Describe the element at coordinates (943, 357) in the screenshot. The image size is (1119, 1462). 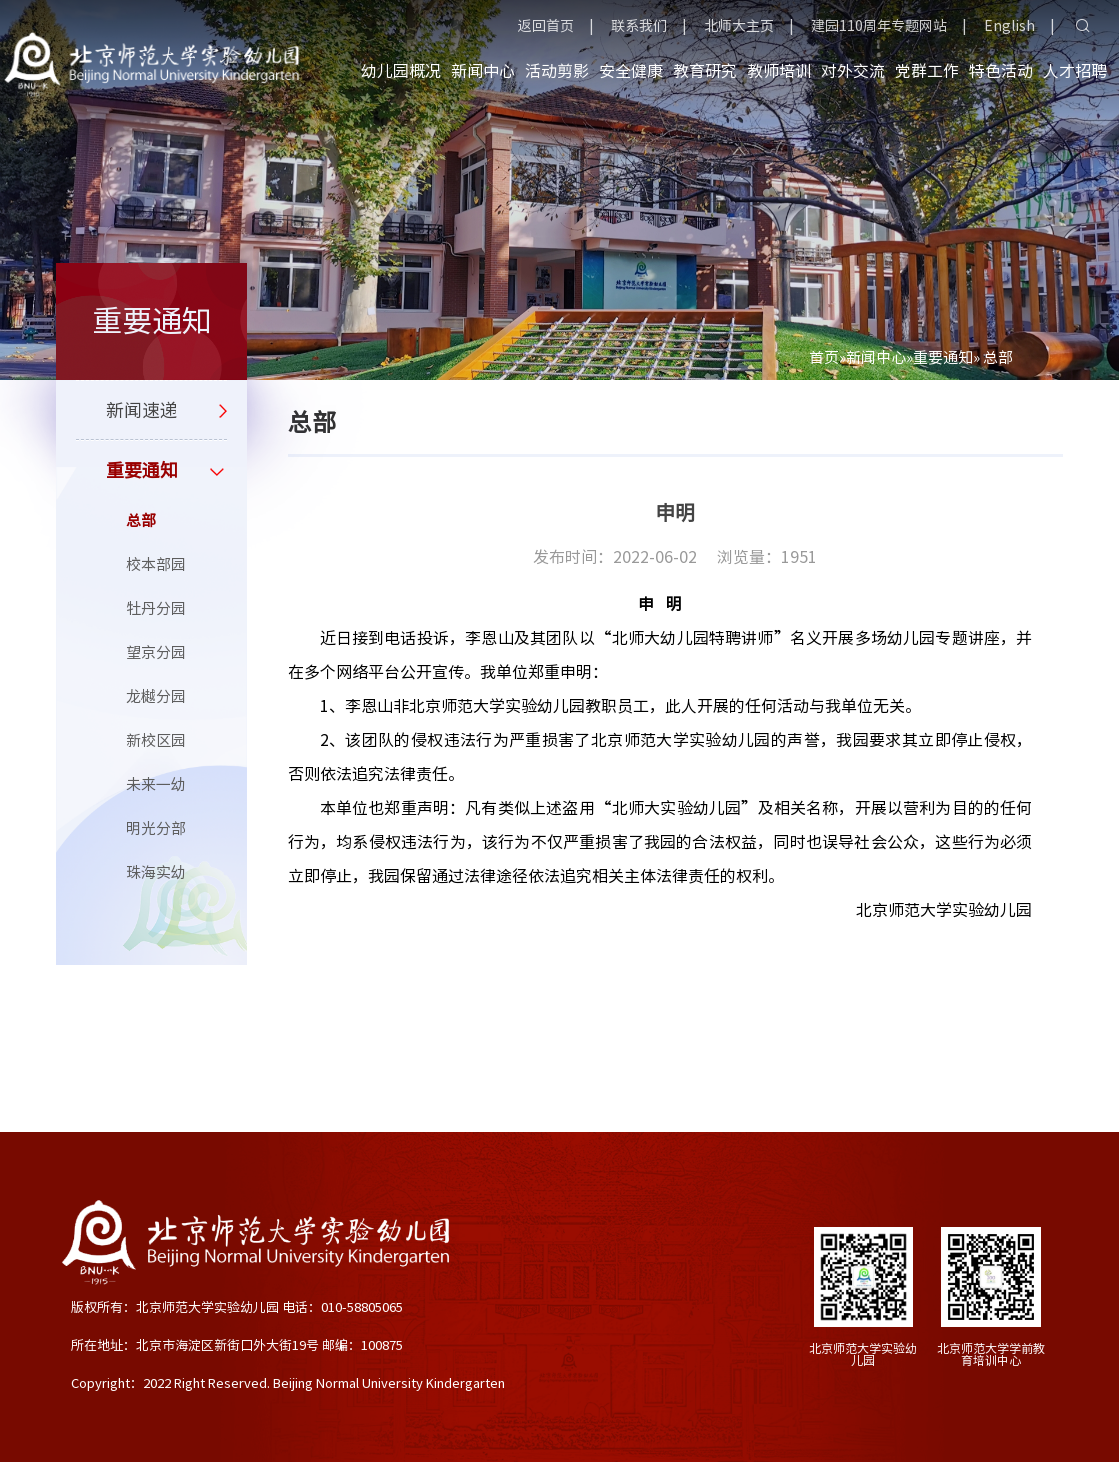
I see `重要通知` at that location.